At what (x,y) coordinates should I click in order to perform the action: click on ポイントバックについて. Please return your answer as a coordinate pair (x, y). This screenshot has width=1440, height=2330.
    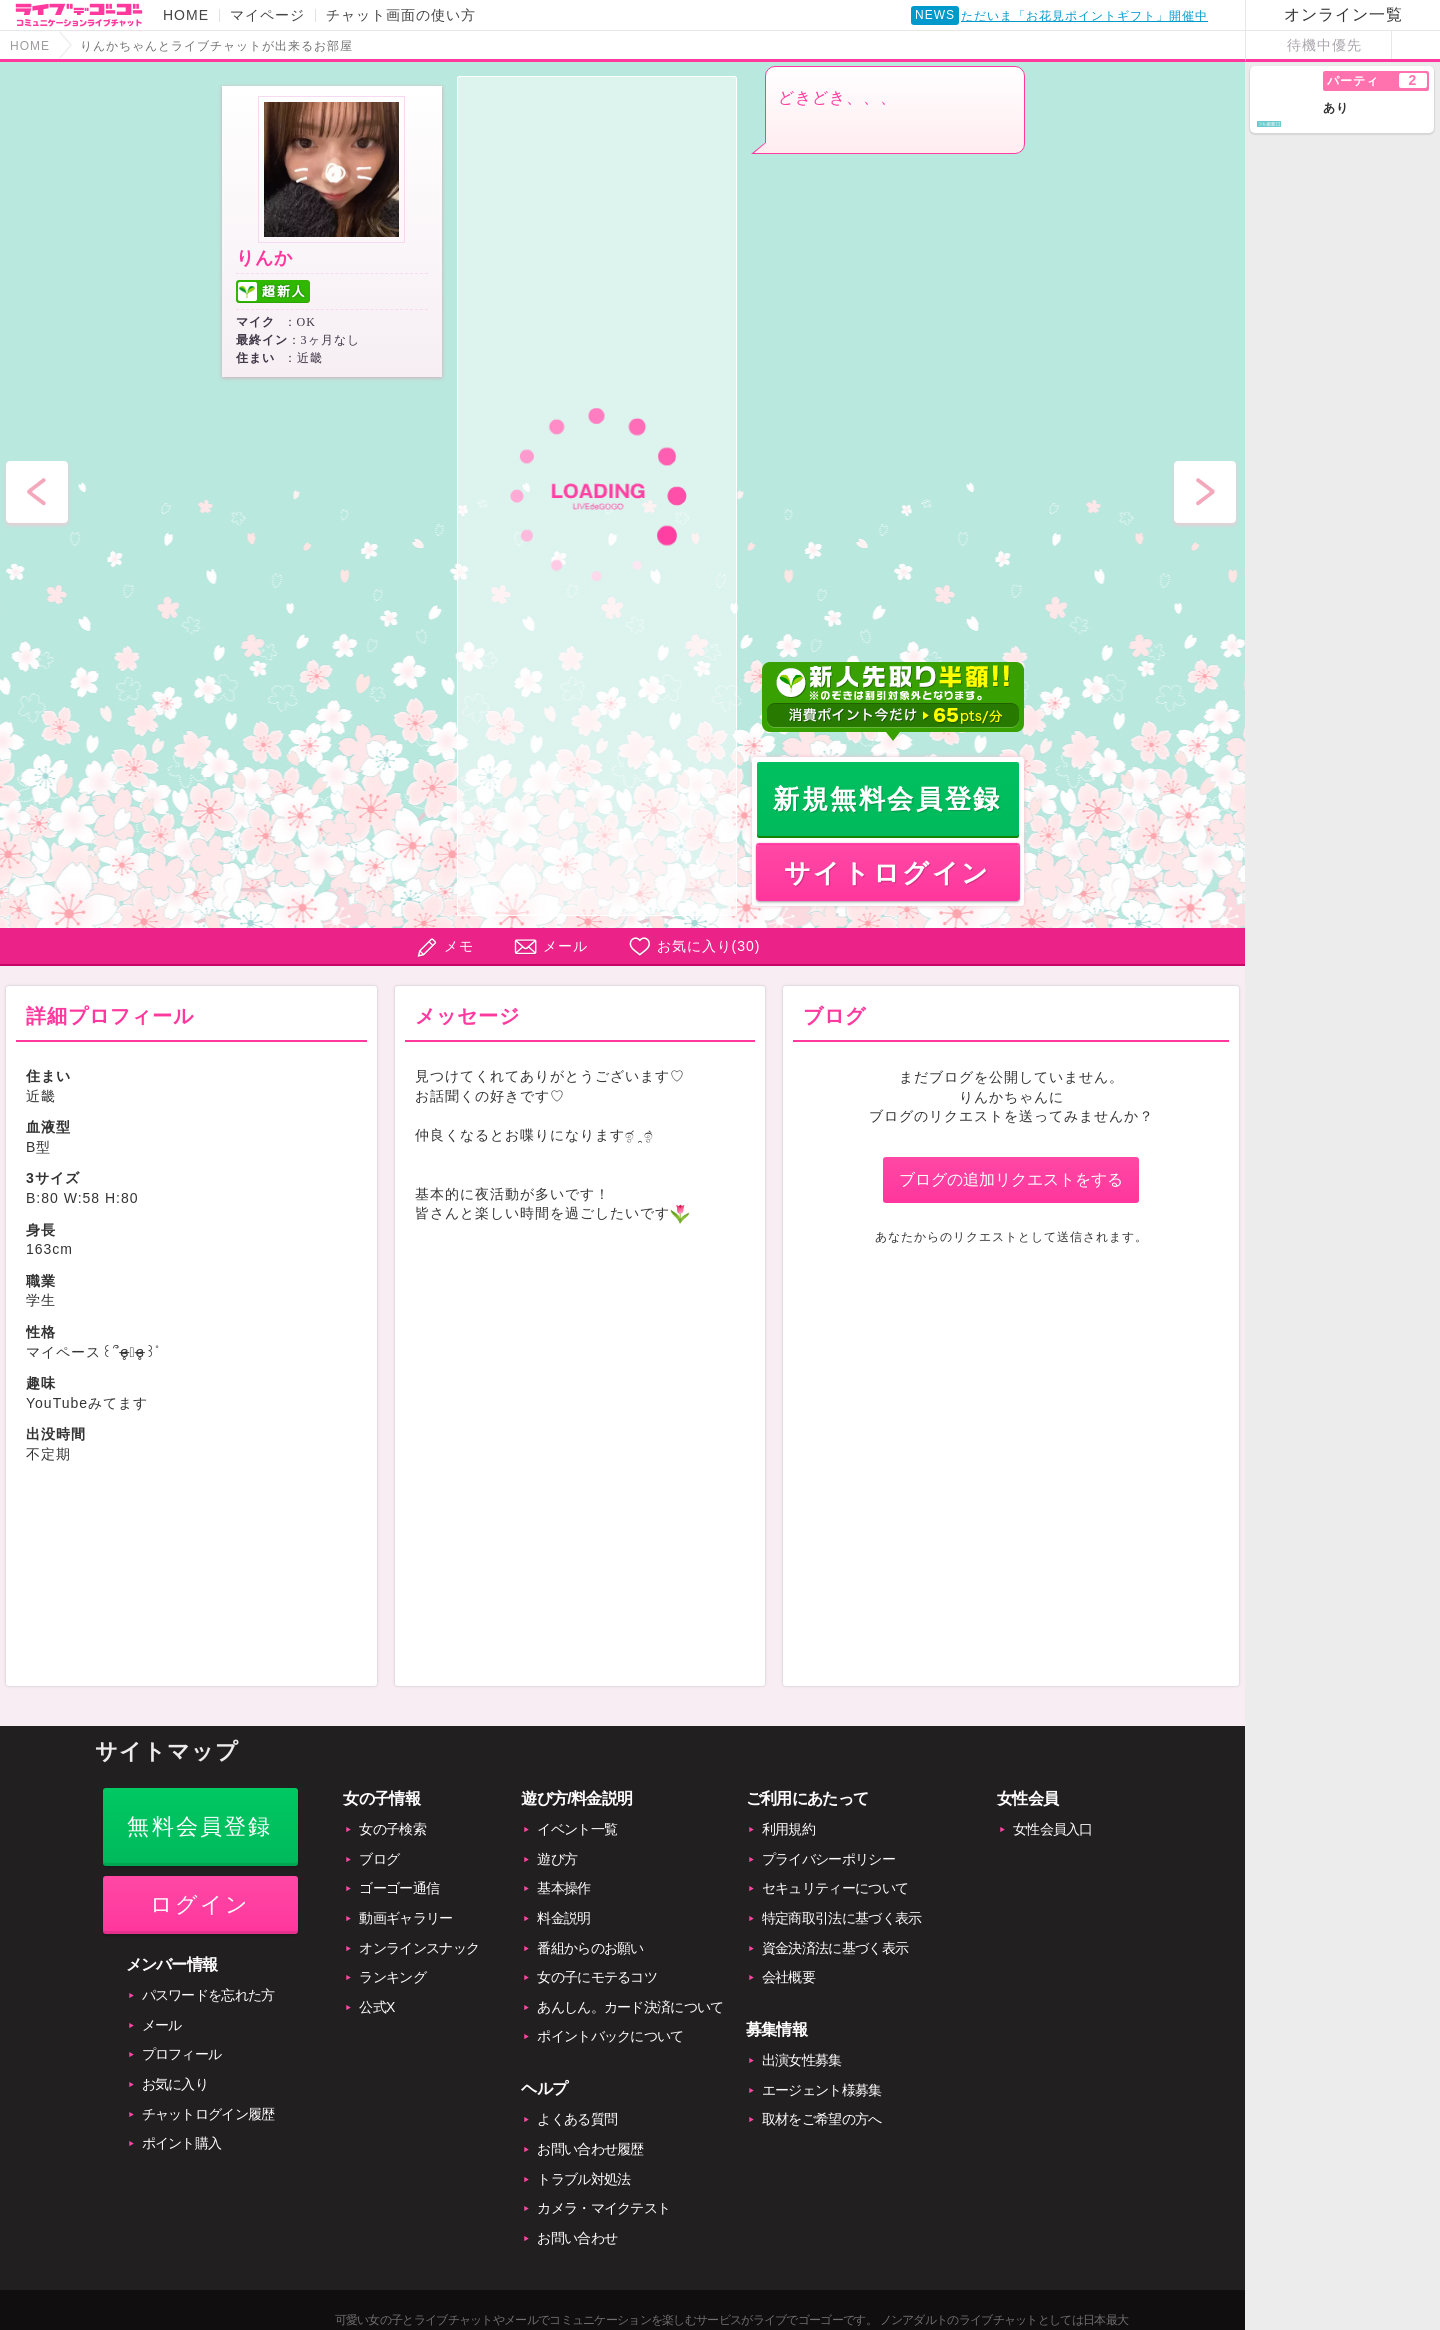
    Looking at the image, I should click on (610, 2036).